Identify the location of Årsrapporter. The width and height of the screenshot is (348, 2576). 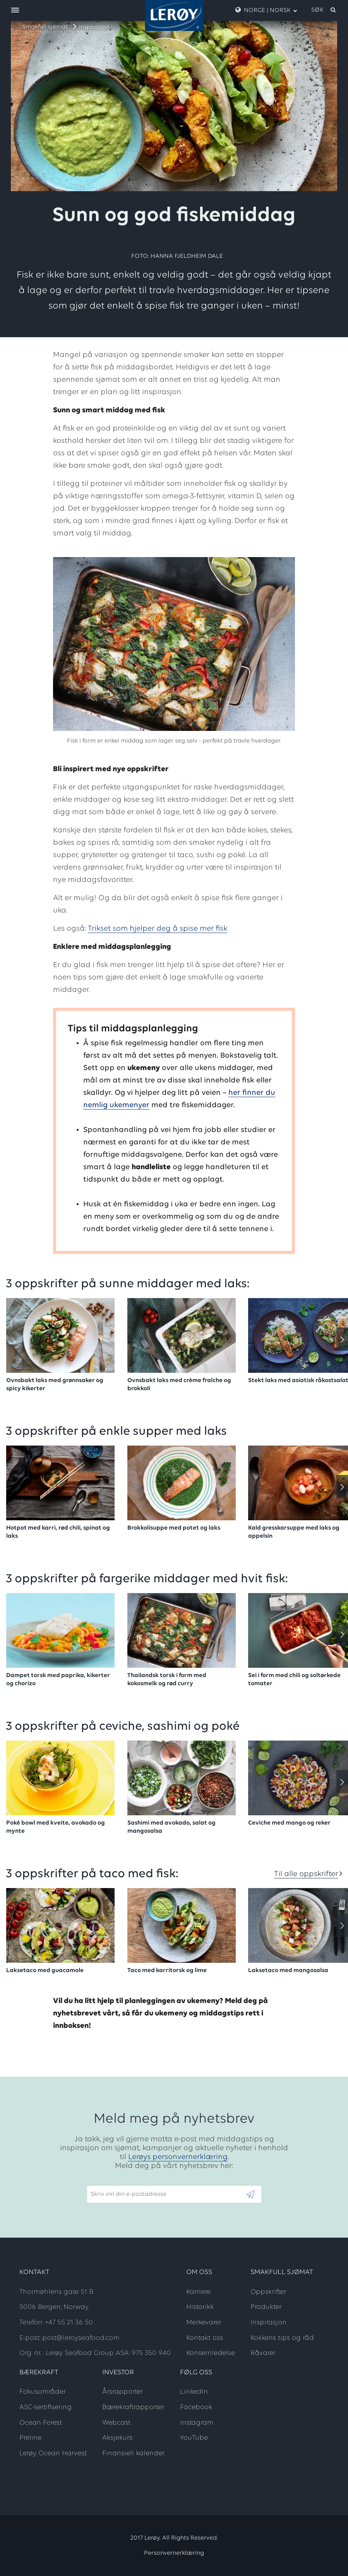
(122, 2392).